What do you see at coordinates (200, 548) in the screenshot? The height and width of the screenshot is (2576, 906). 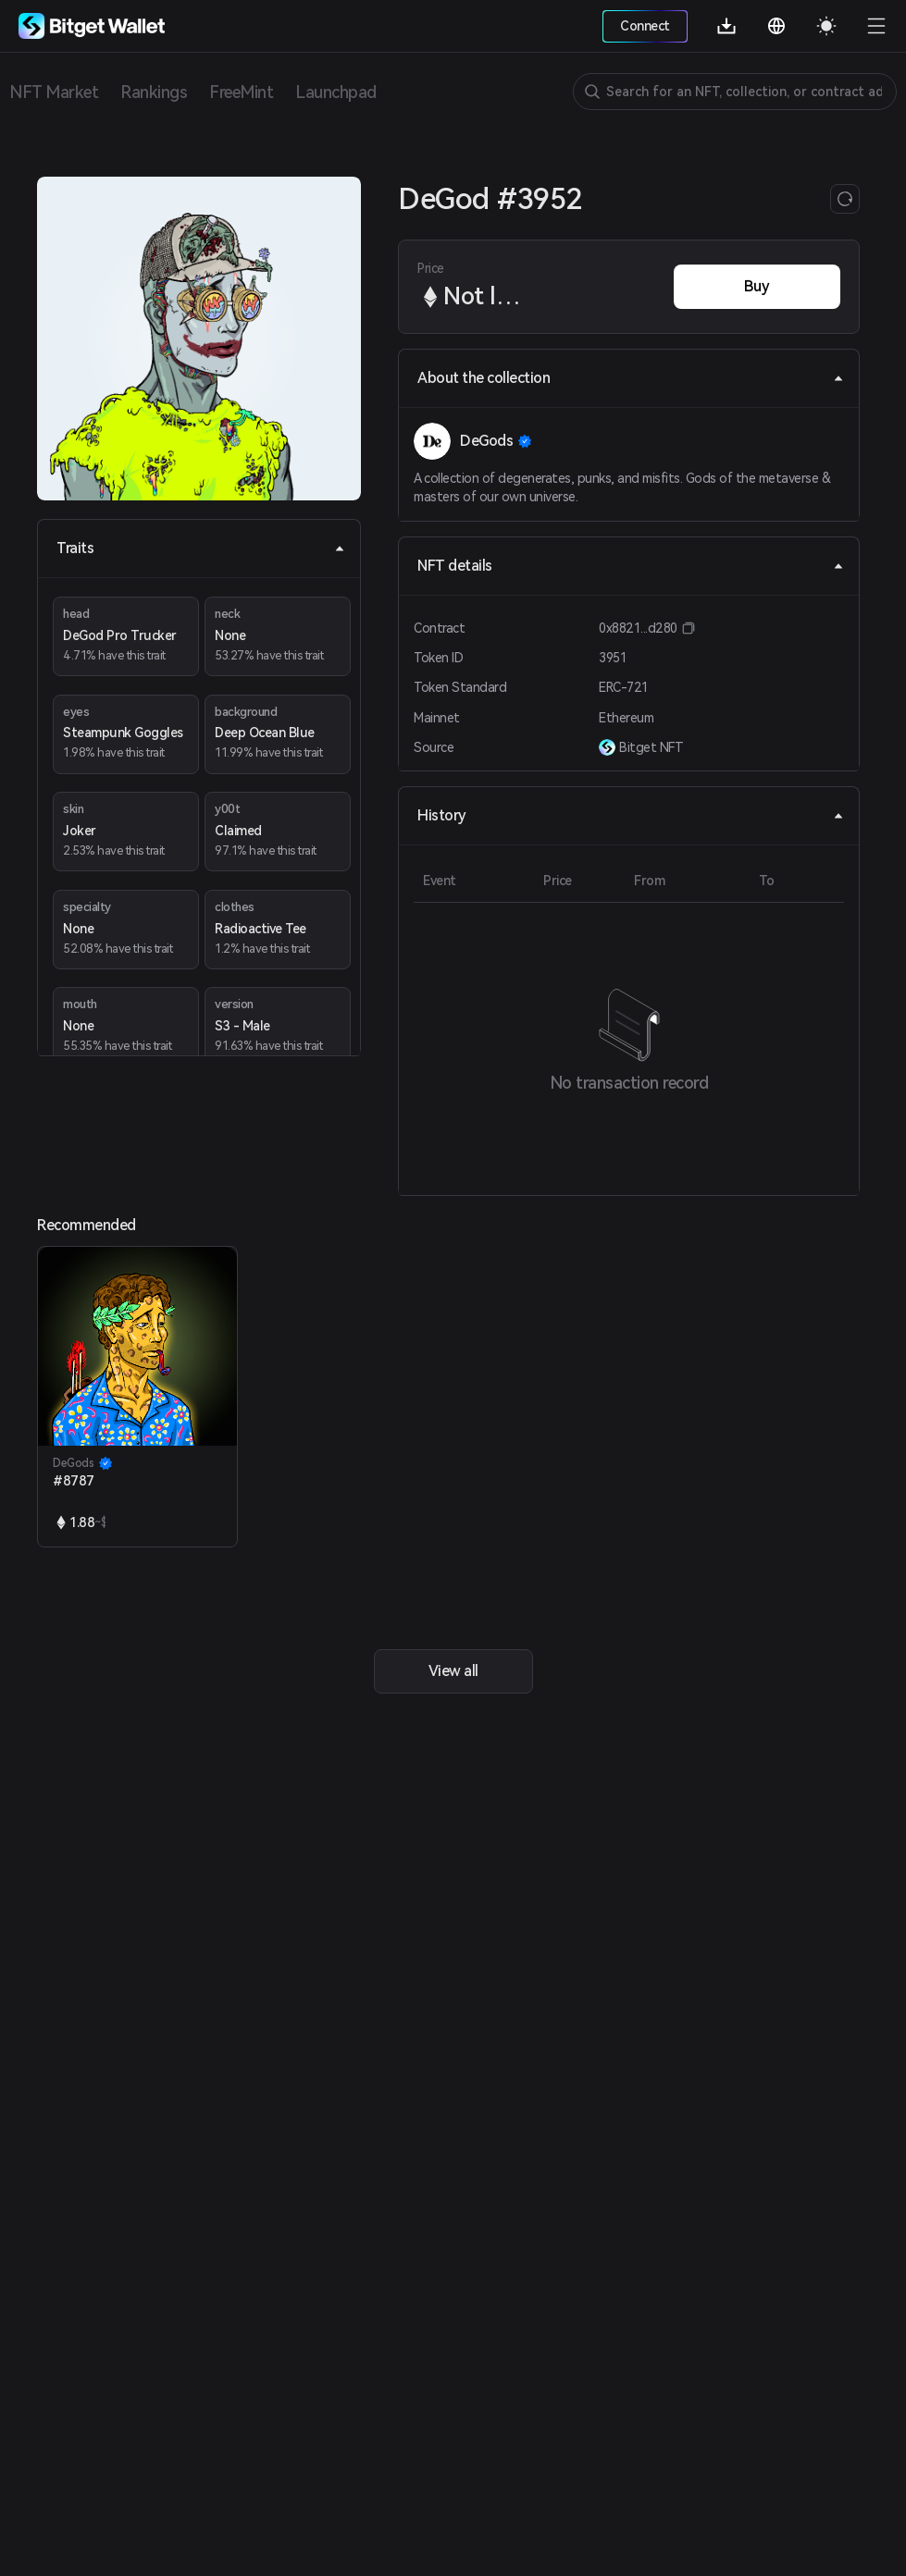 I see `Traits [tab]` at bounding box center [200, 548].